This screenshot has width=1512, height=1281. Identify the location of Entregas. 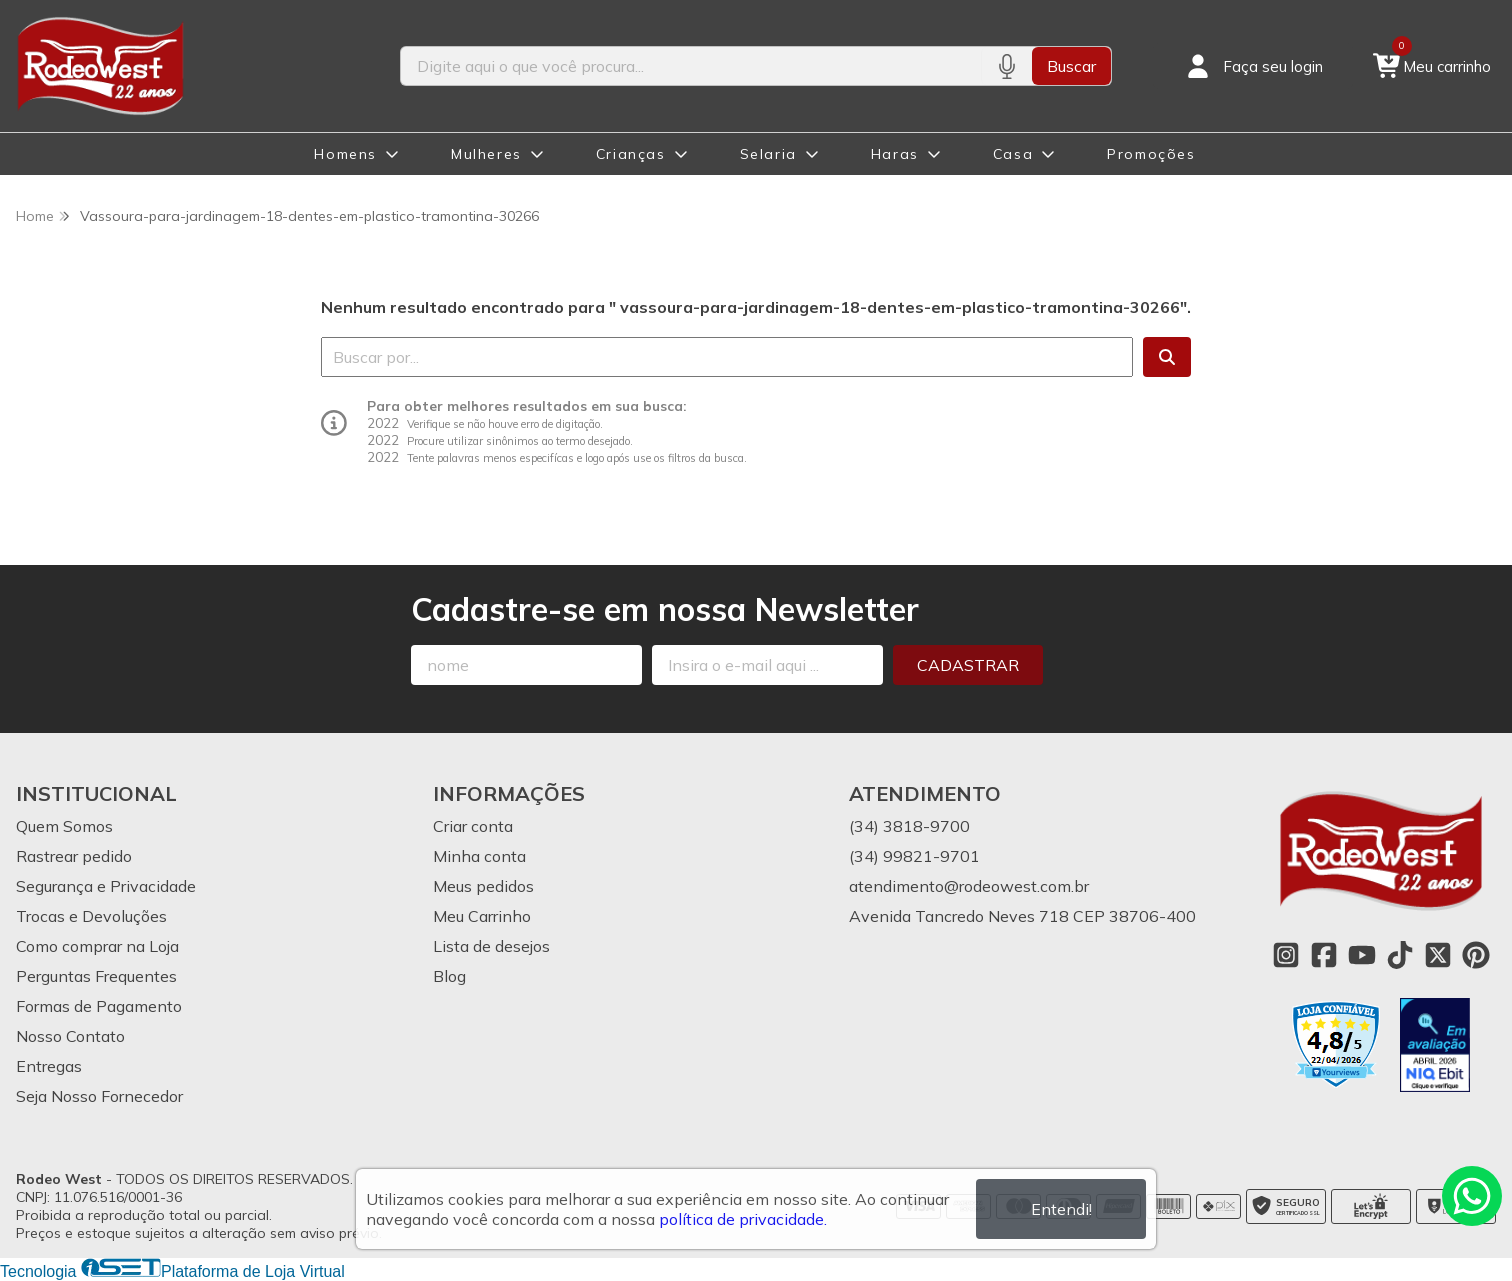
(49, 1066).